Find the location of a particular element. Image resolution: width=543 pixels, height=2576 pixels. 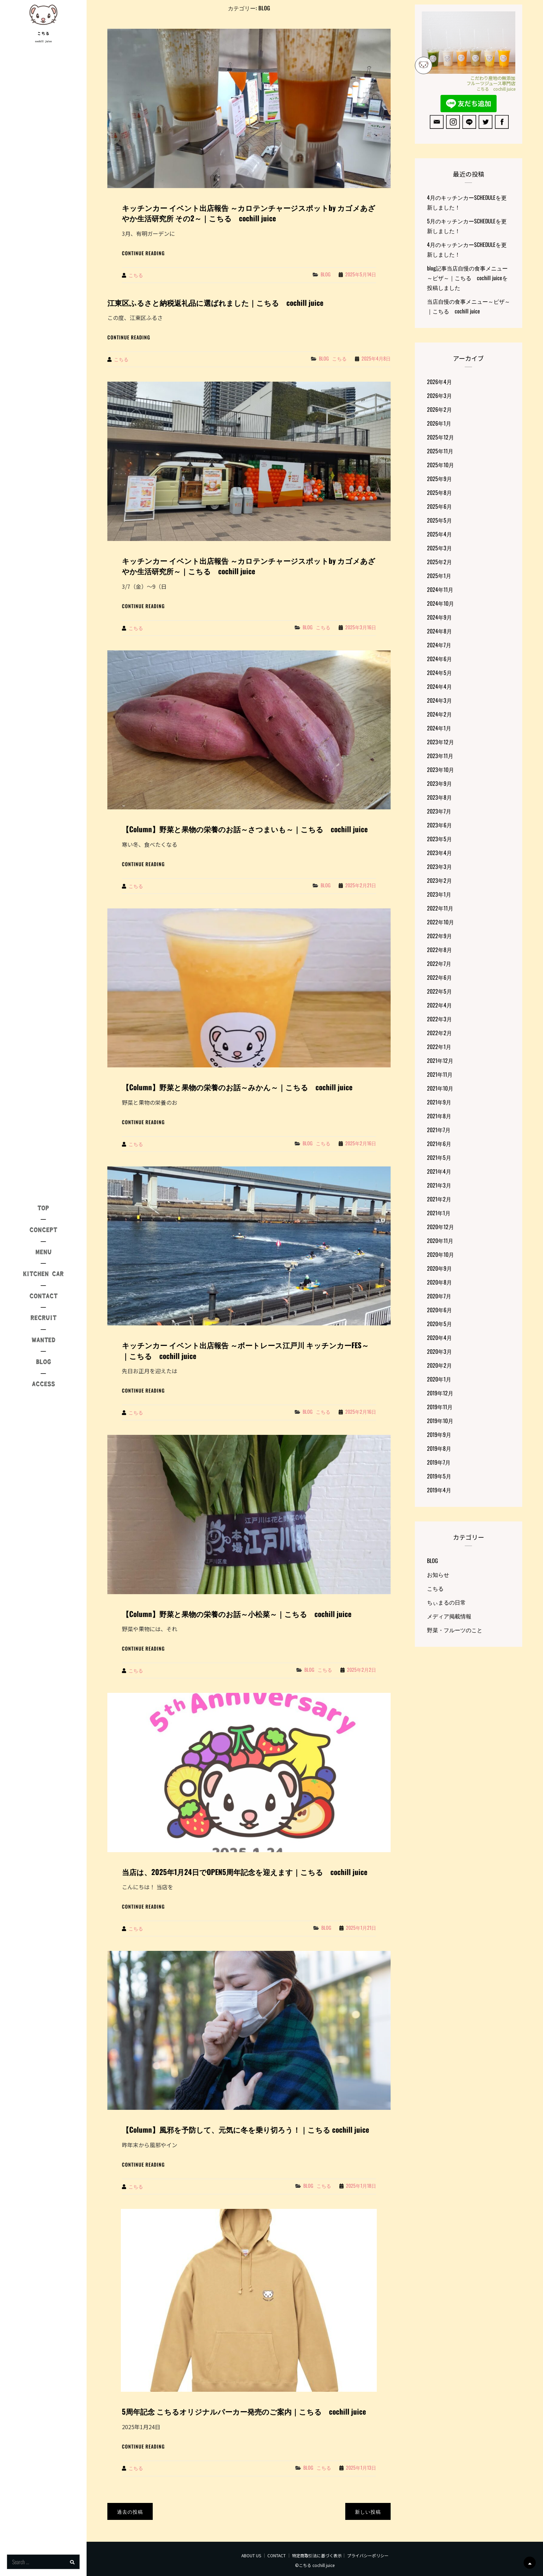

メディア掲載情報 is located at coordinates (449, 1616).